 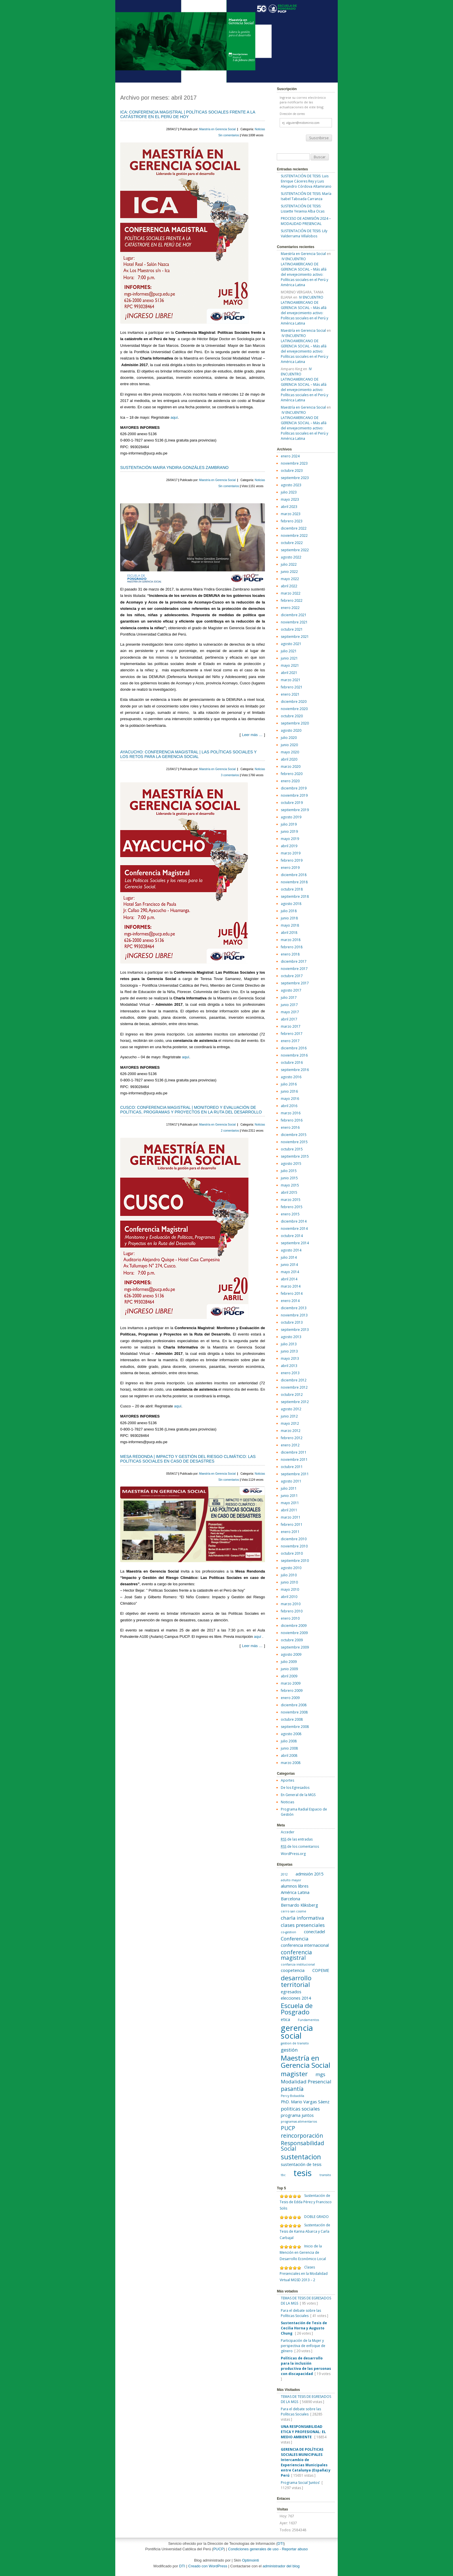 What do you see at coordinates (290, 1445) in the screenshot?
I see `enero 2012` at bounding box center [290, 1445].